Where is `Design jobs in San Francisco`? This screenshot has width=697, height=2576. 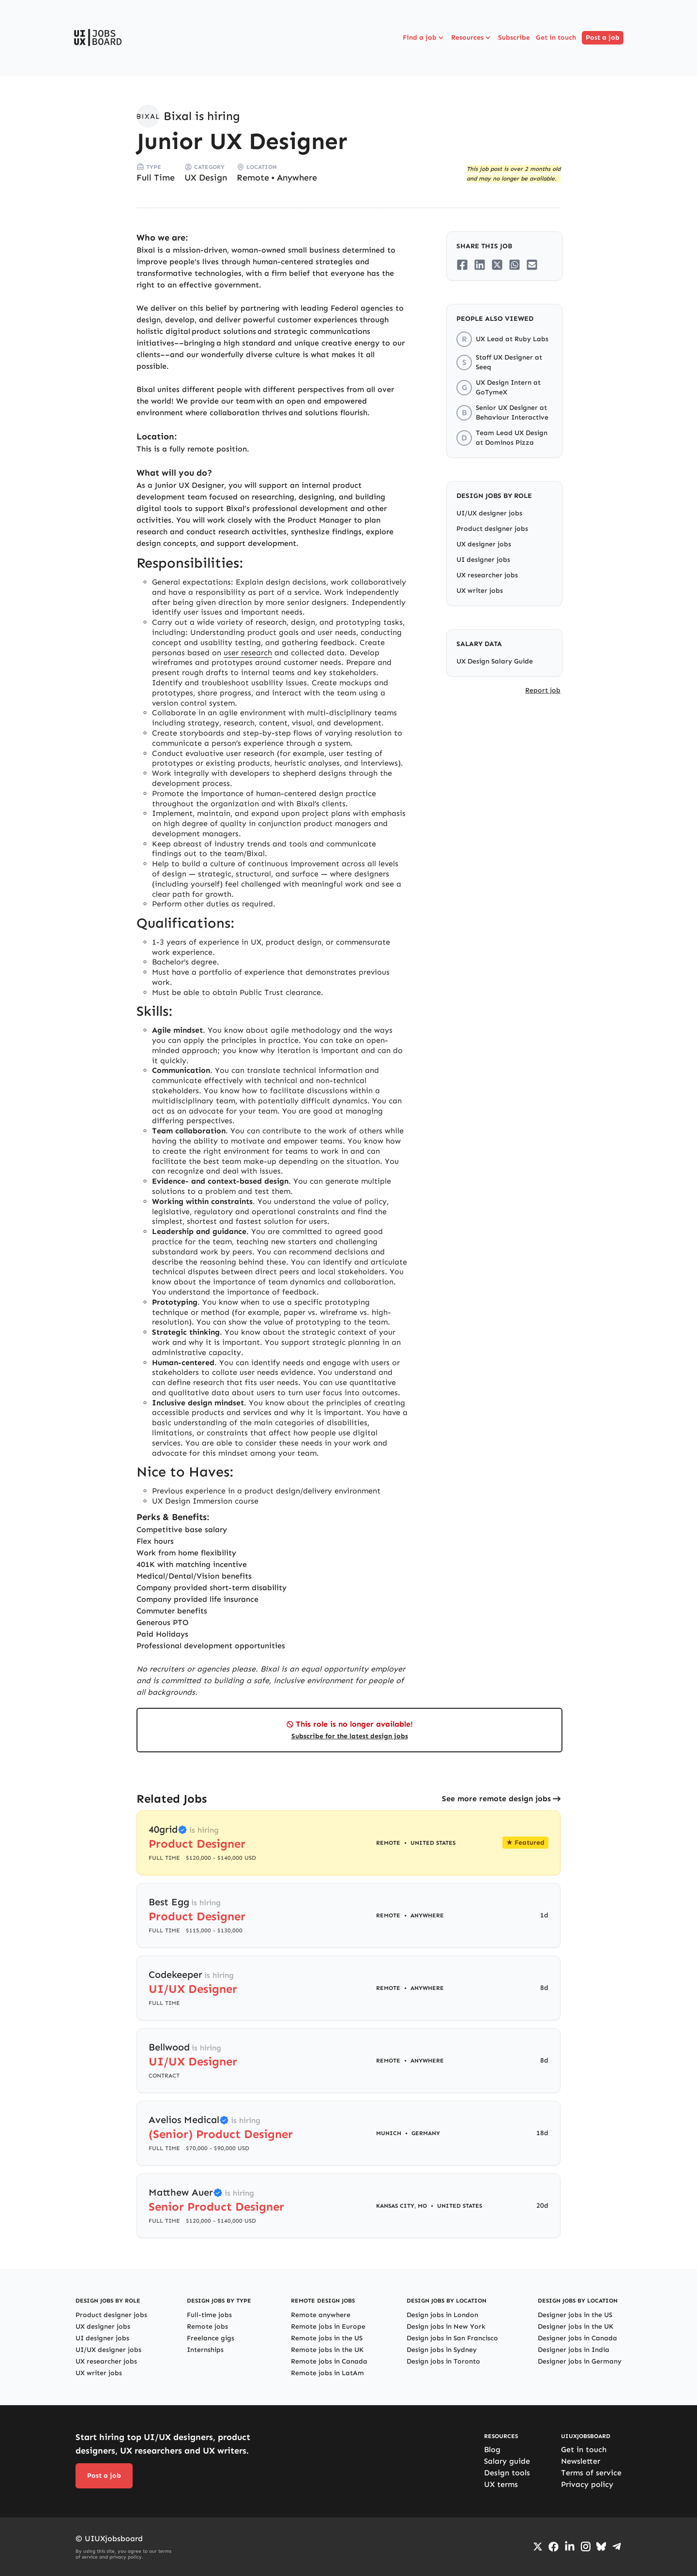 Design jobs in San Francisco is located at coordinates (452, 2338).